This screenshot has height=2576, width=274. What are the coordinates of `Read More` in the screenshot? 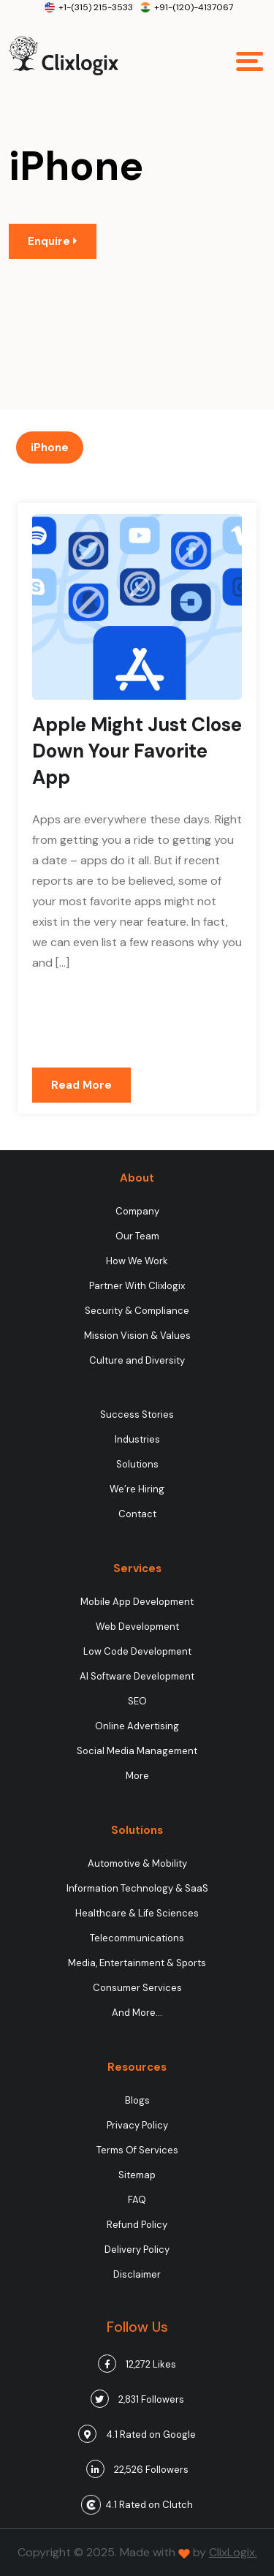 It's located at (81, 1085).